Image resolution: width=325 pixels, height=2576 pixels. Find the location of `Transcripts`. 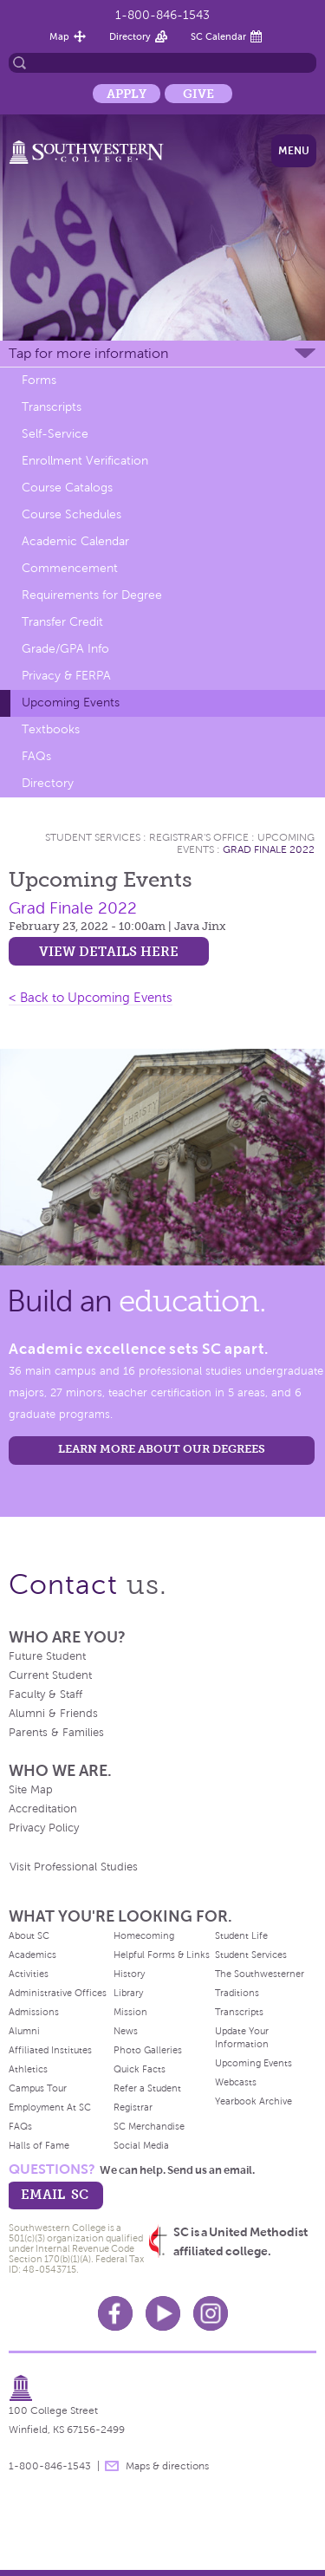

Transcripts is located at coordinates (51, 406).